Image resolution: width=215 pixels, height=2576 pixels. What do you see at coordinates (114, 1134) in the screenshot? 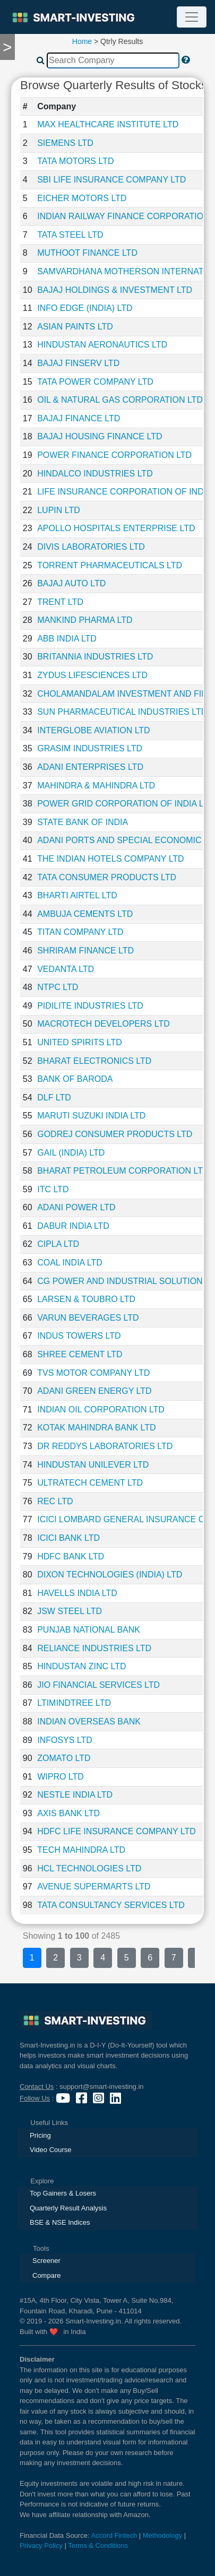
I see `GODREJ CONSUMER PRODUCTS LTD` at bounding box center [114, 1134].